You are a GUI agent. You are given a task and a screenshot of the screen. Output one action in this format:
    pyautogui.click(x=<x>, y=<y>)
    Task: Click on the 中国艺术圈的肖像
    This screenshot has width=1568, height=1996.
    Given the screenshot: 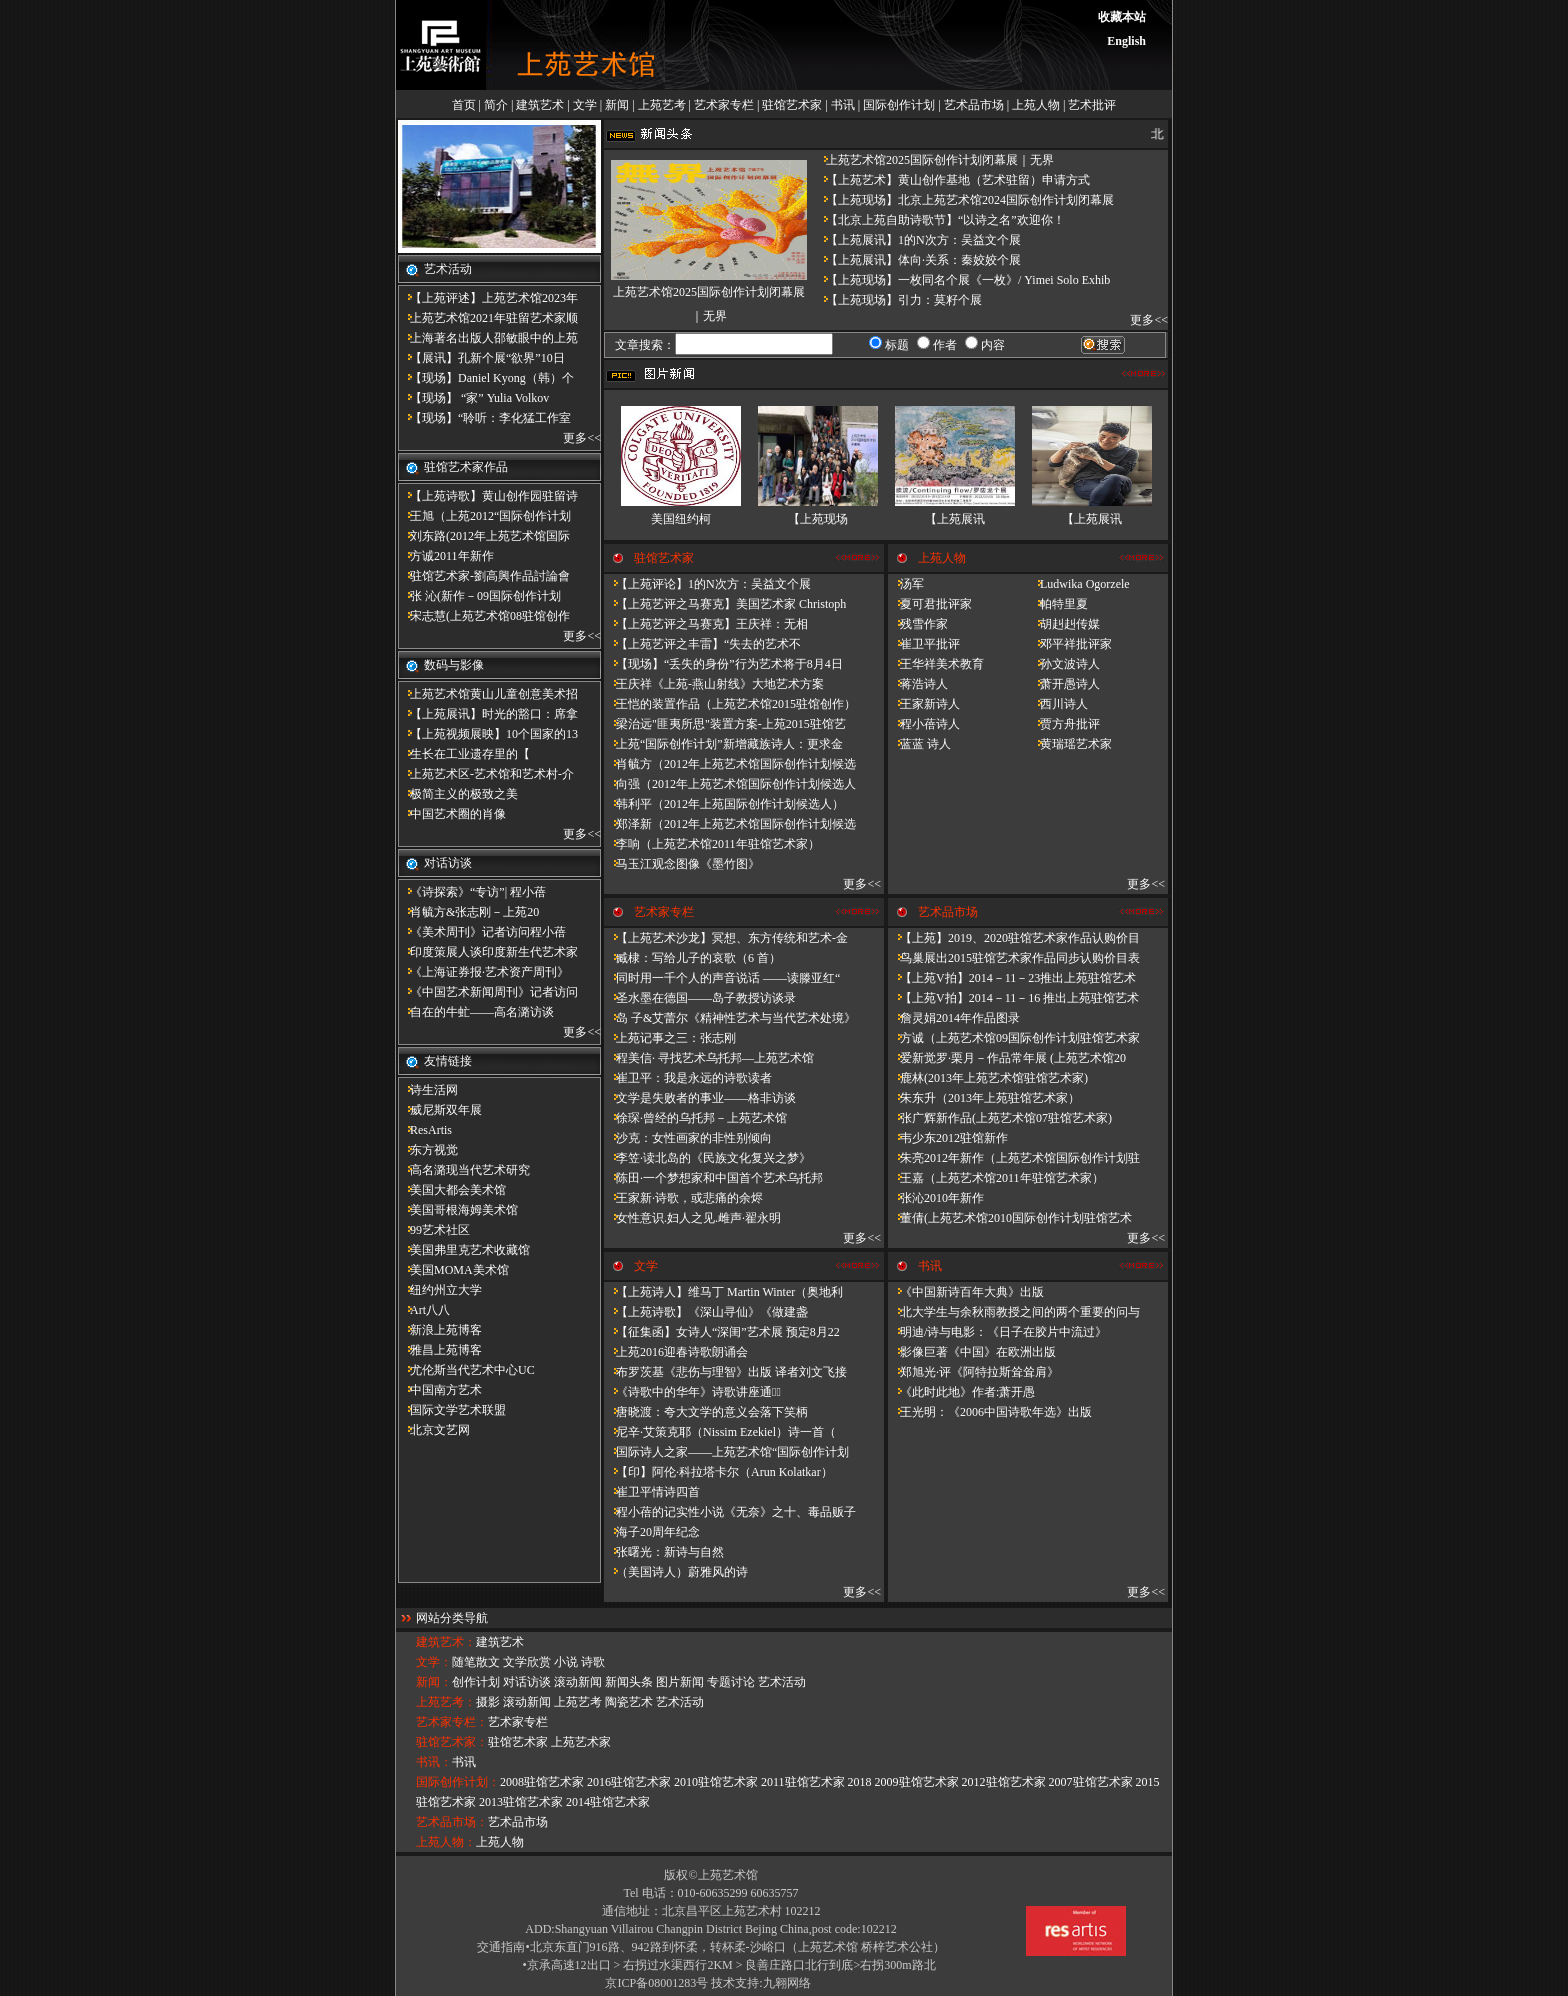 What is the action you would take?
    pyautogui.click(x=452, y=814)
    